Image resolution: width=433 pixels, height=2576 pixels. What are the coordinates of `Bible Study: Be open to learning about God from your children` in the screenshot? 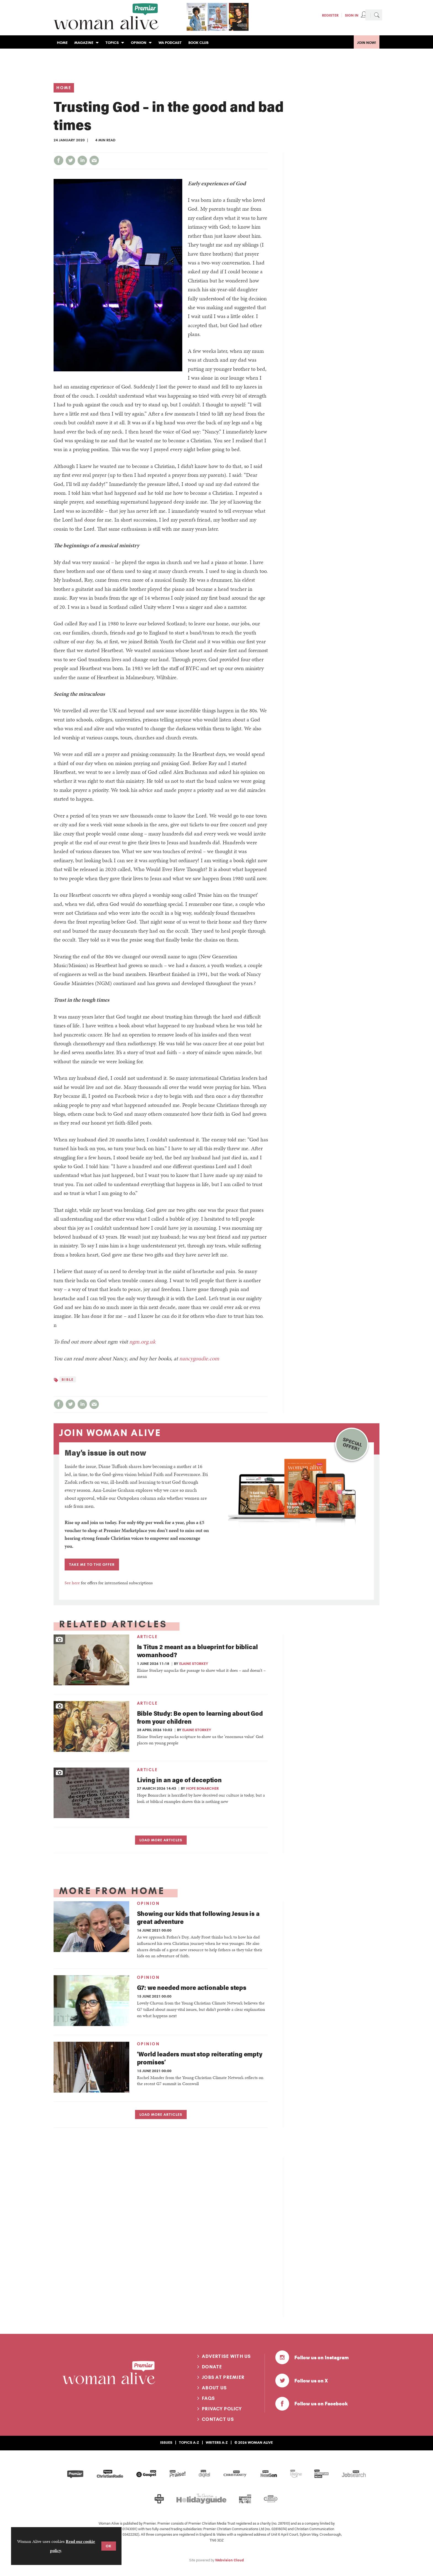 It's located at (200, 1717).